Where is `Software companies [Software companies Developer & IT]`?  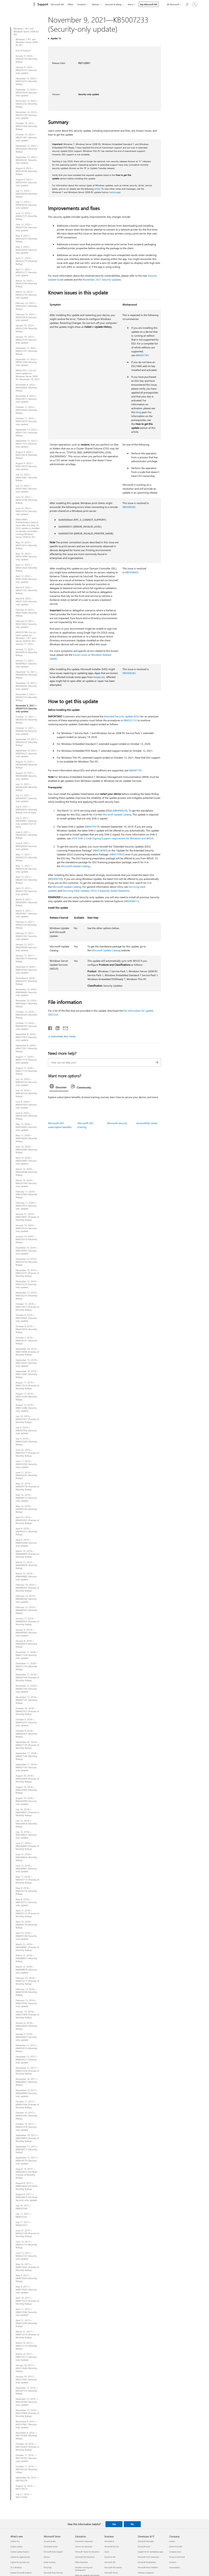
Software companies [Software companies Developer & IT] is located at coordinates (146, 2572).